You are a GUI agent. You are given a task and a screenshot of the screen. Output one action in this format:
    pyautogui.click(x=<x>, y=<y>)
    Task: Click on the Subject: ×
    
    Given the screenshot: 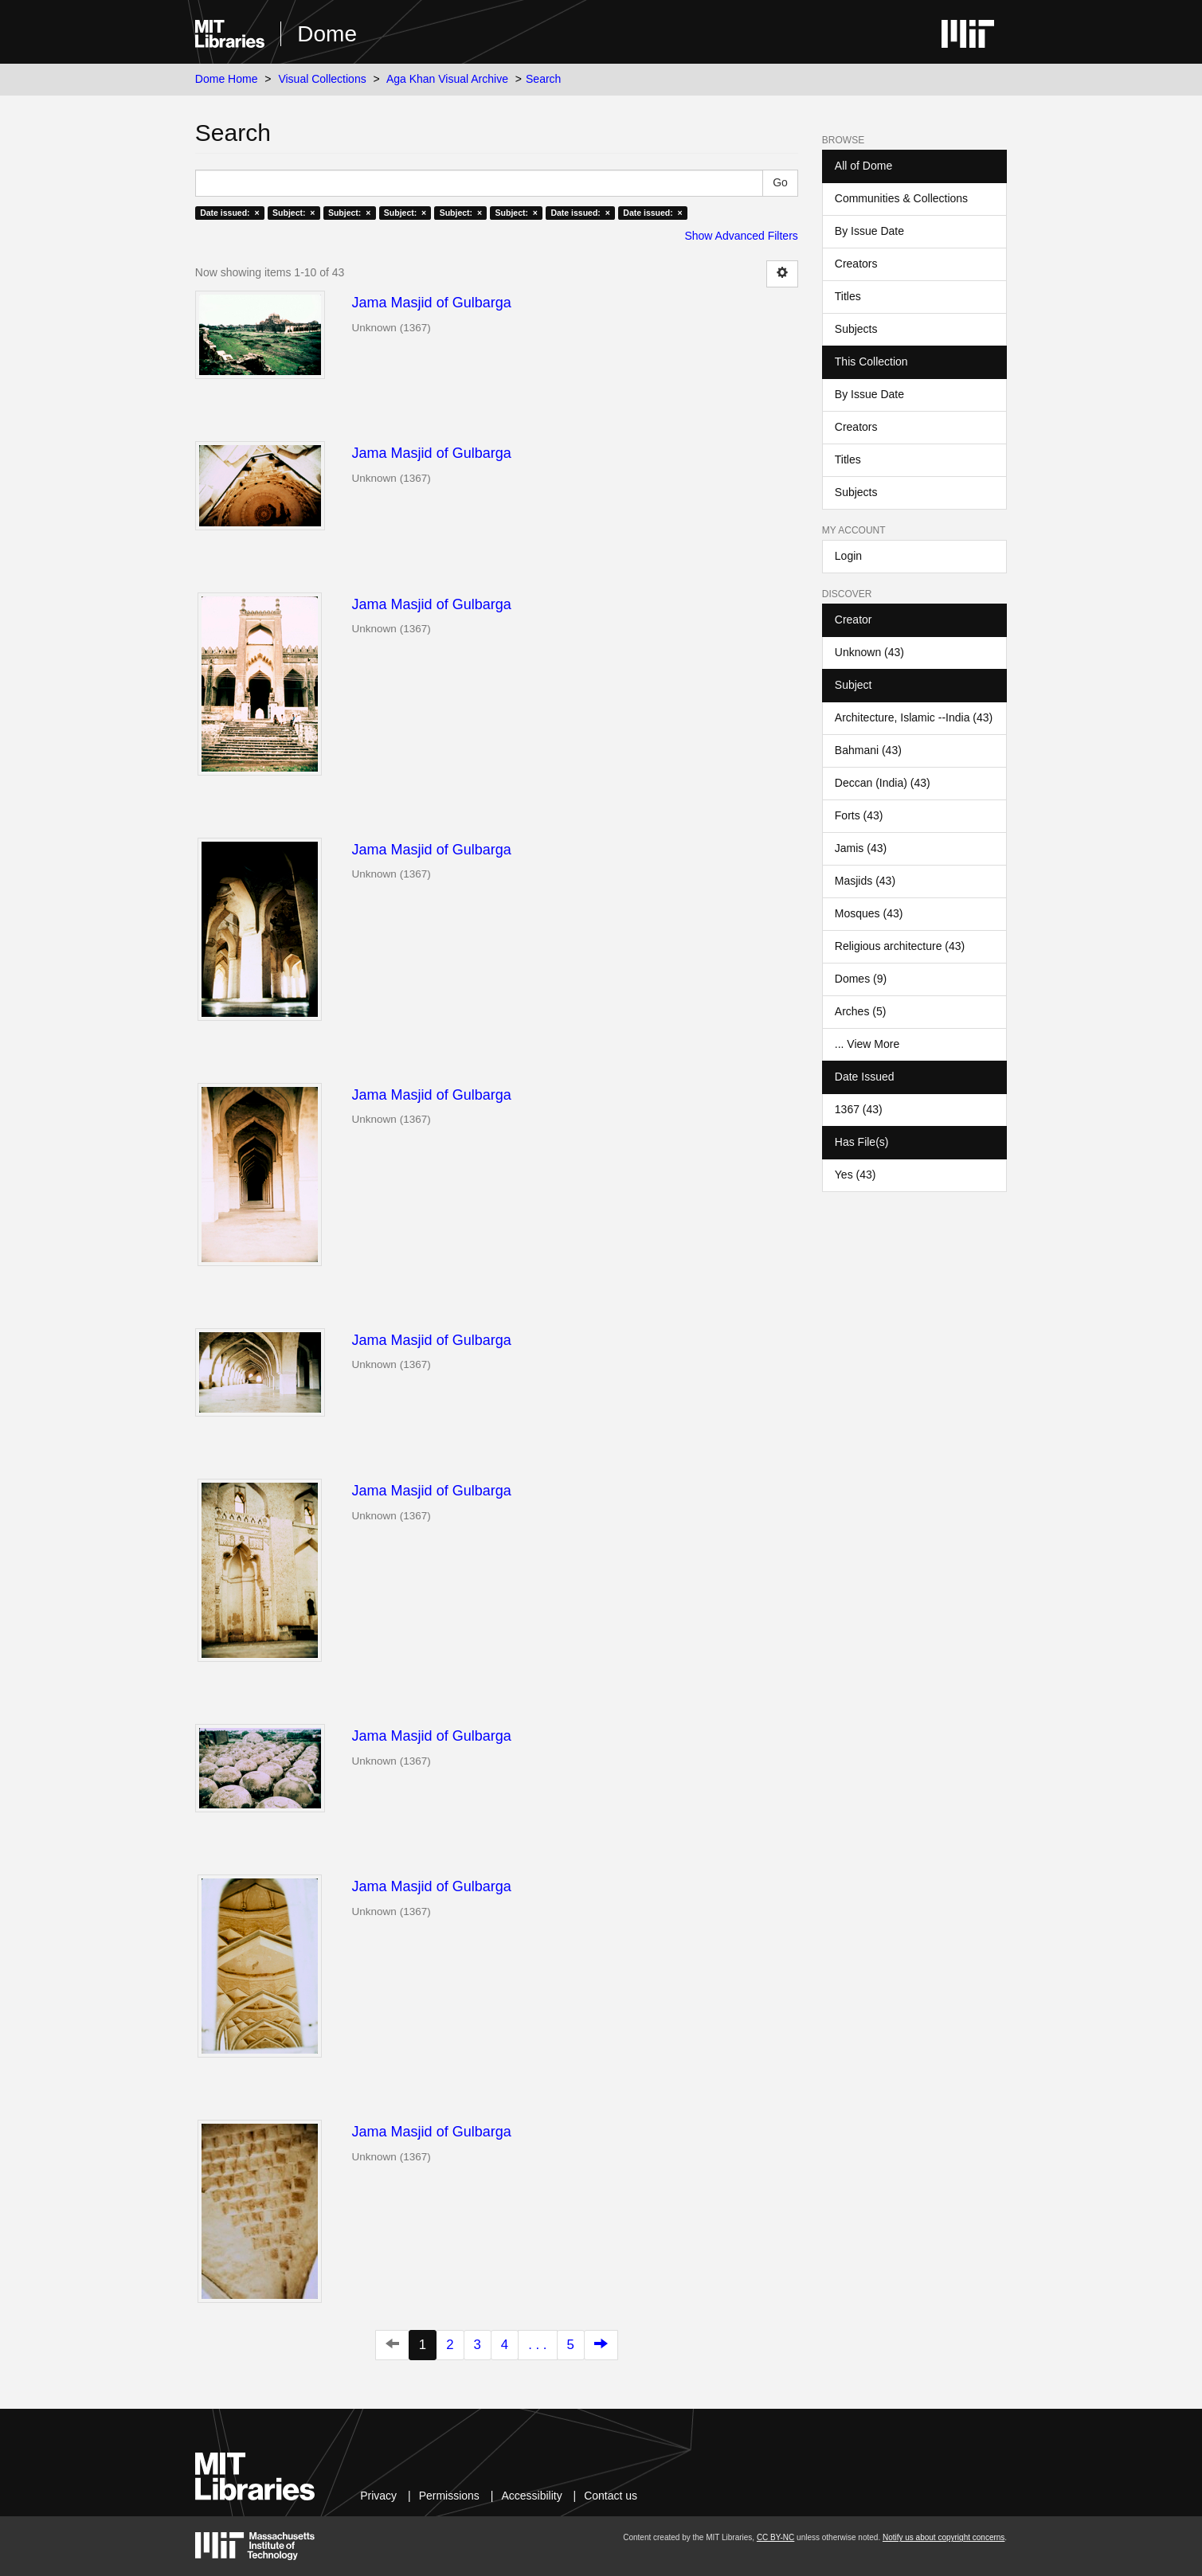 What is the action you would take?
    pyautogui.click(x=293, y=212)
    